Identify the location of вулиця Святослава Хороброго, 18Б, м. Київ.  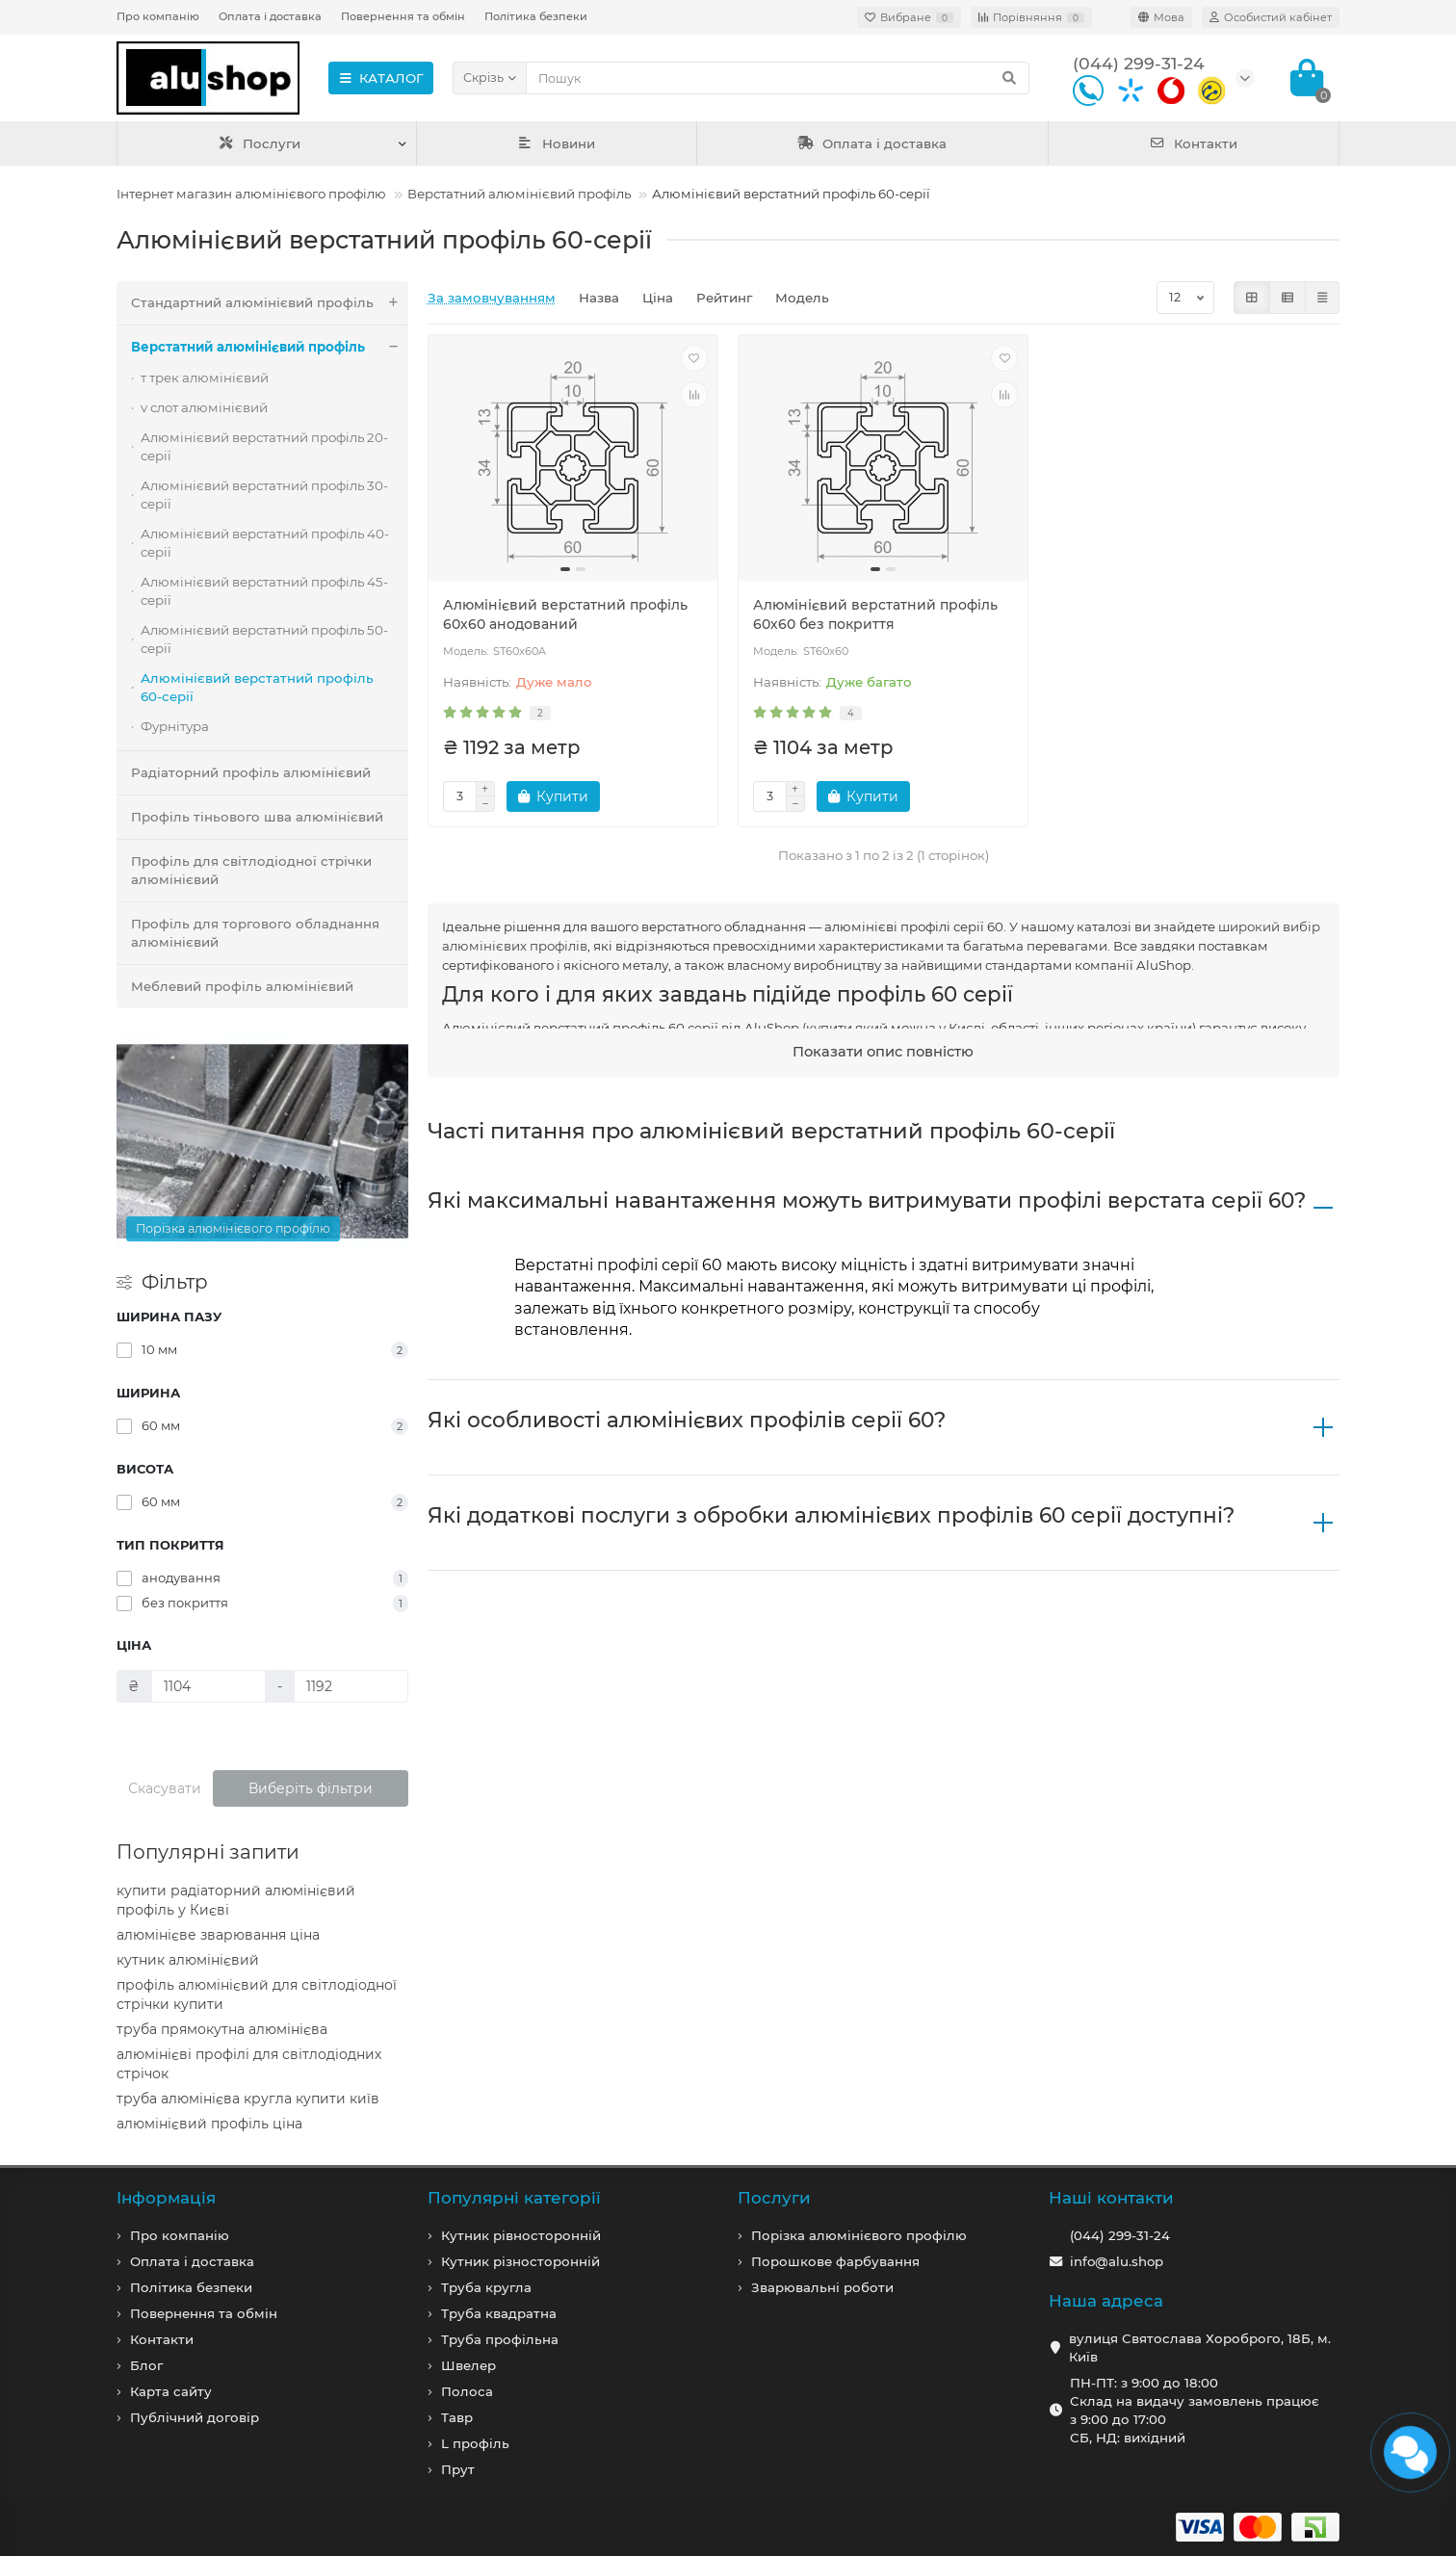
(1200, 2347).